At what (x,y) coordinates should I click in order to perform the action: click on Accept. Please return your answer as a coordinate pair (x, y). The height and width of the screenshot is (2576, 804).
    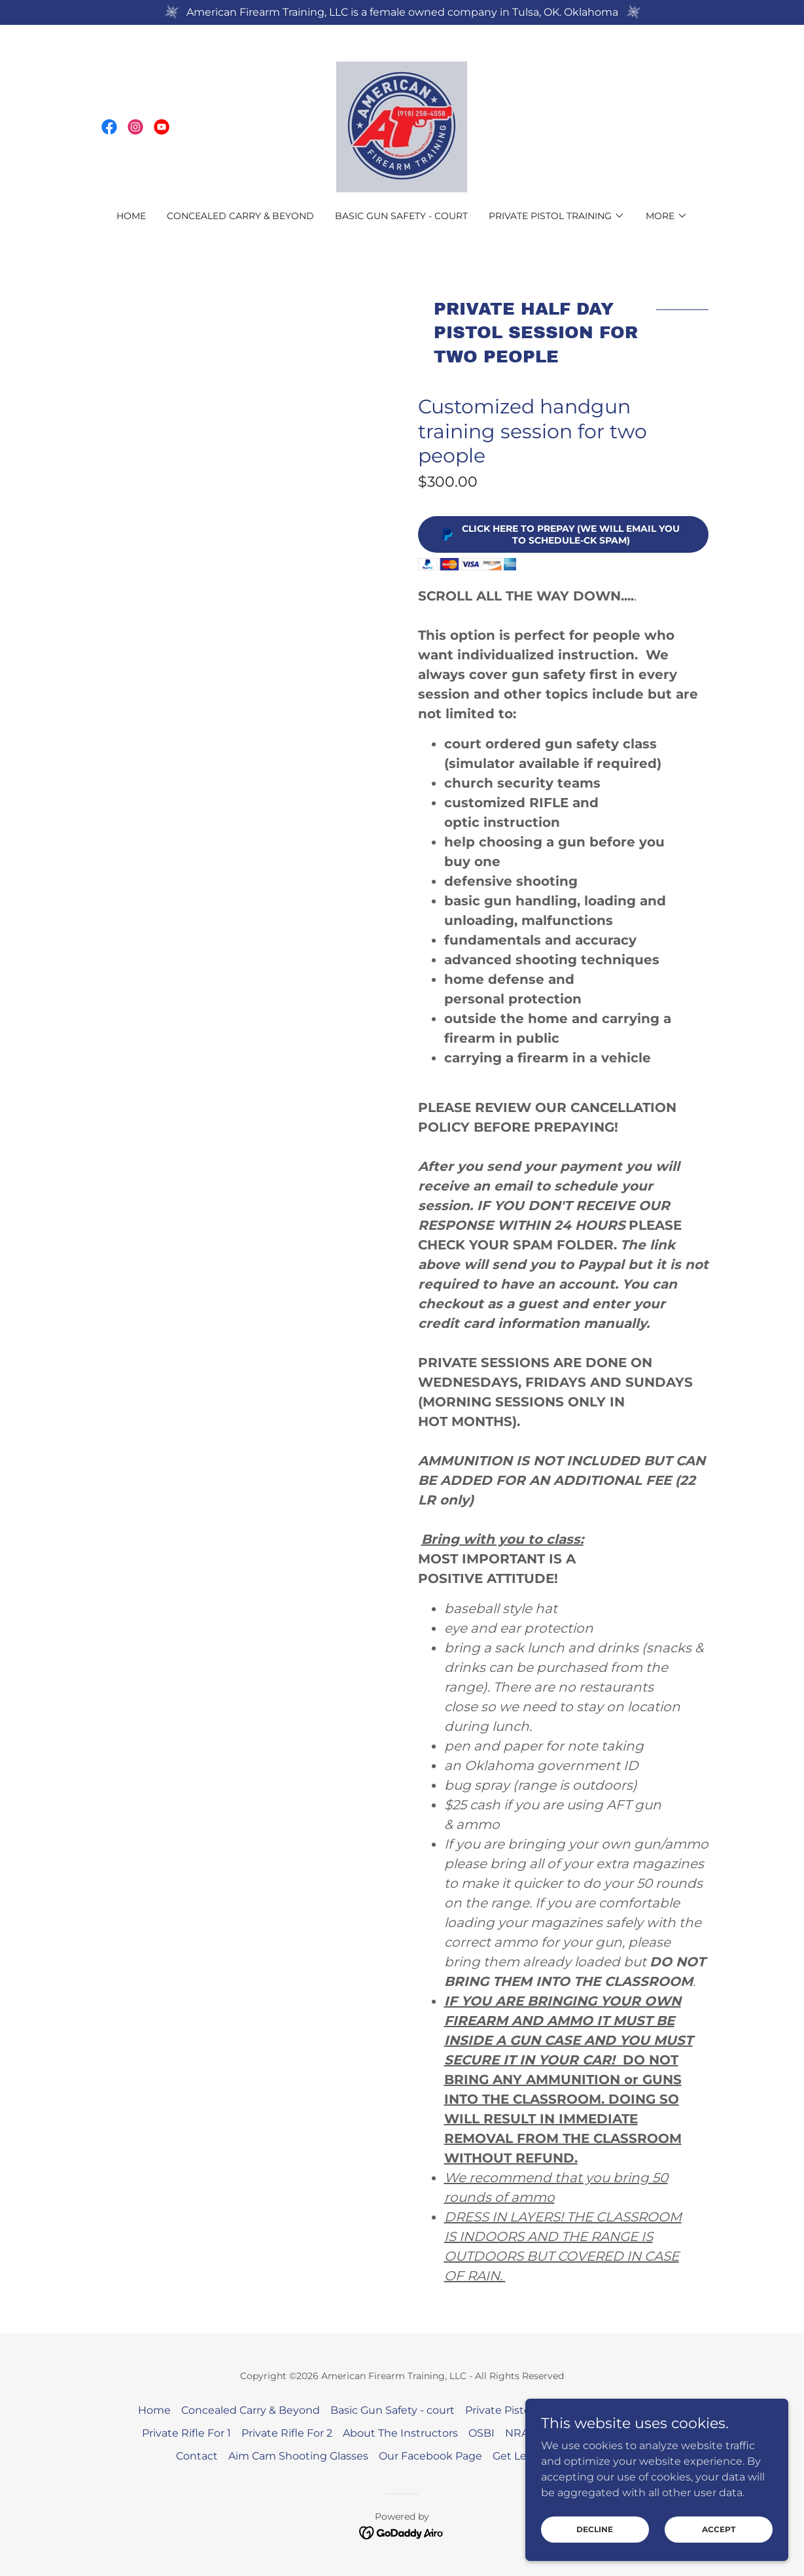
    Looking at the image, I should click on (719, 2538).